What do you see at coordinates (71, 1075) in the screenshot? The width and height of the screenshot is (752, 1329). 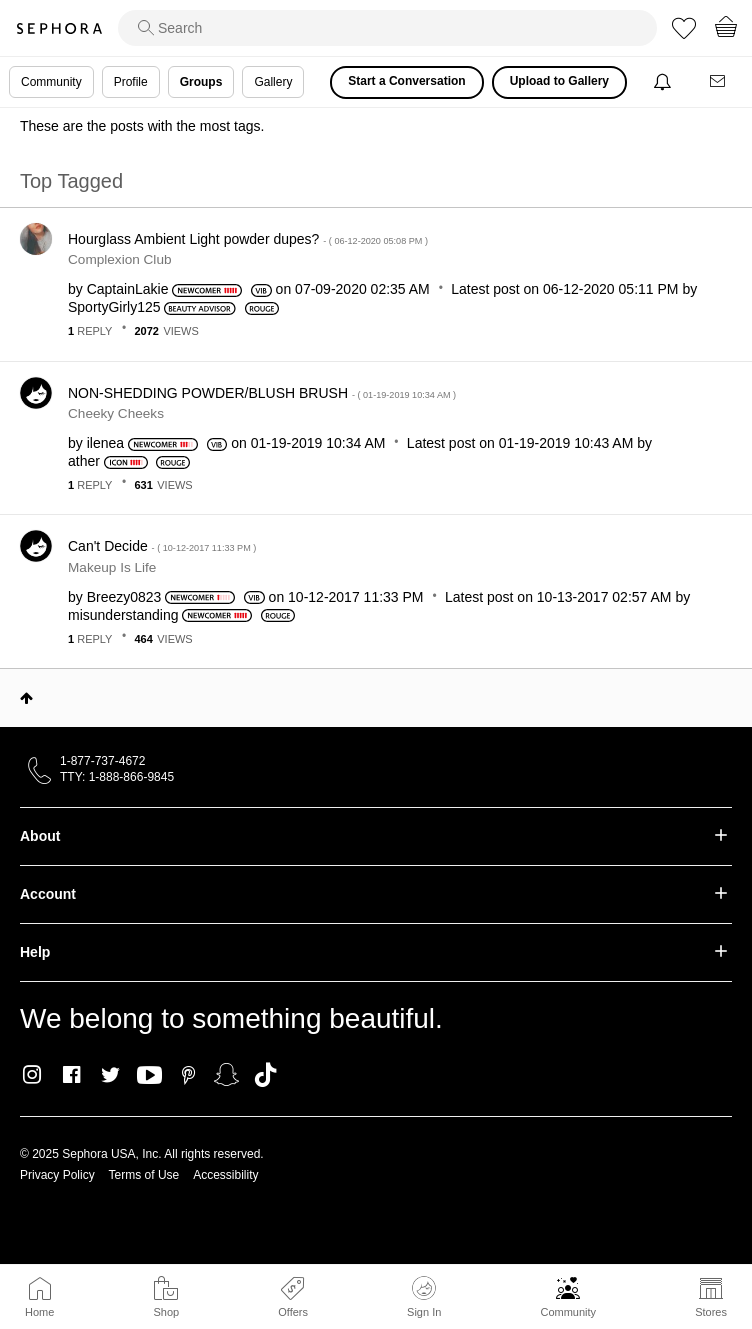 I see `Facebook` at bounding box center [71, 1075].